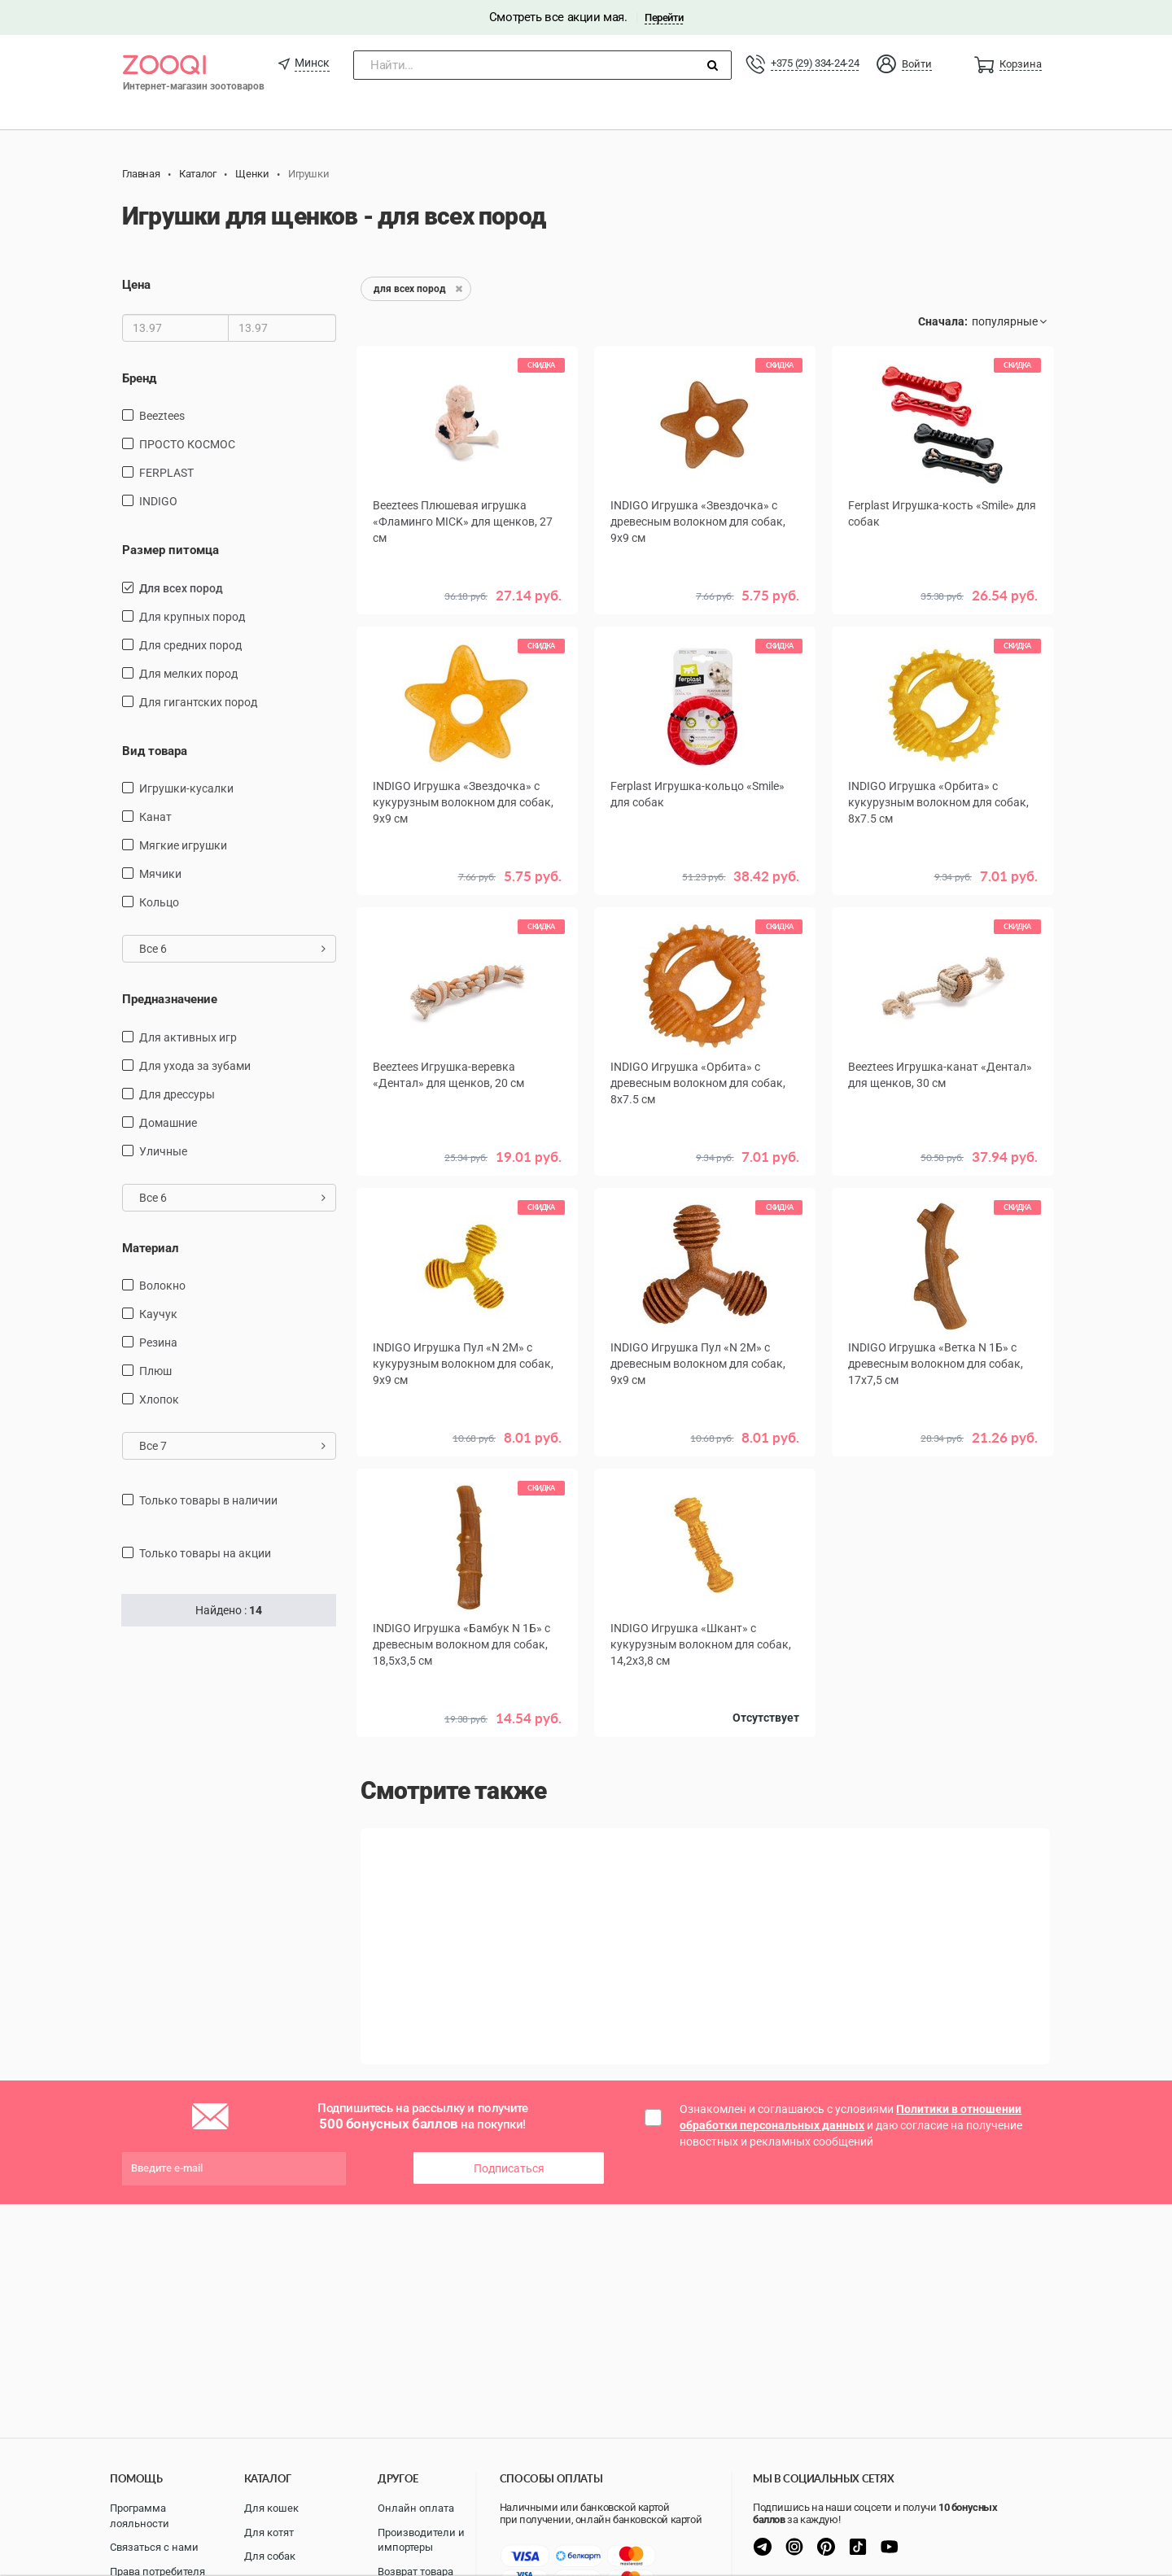  Describe the element at coordinates (183, 845) in the screenshot. I see `мягкие игрушки` at that location.